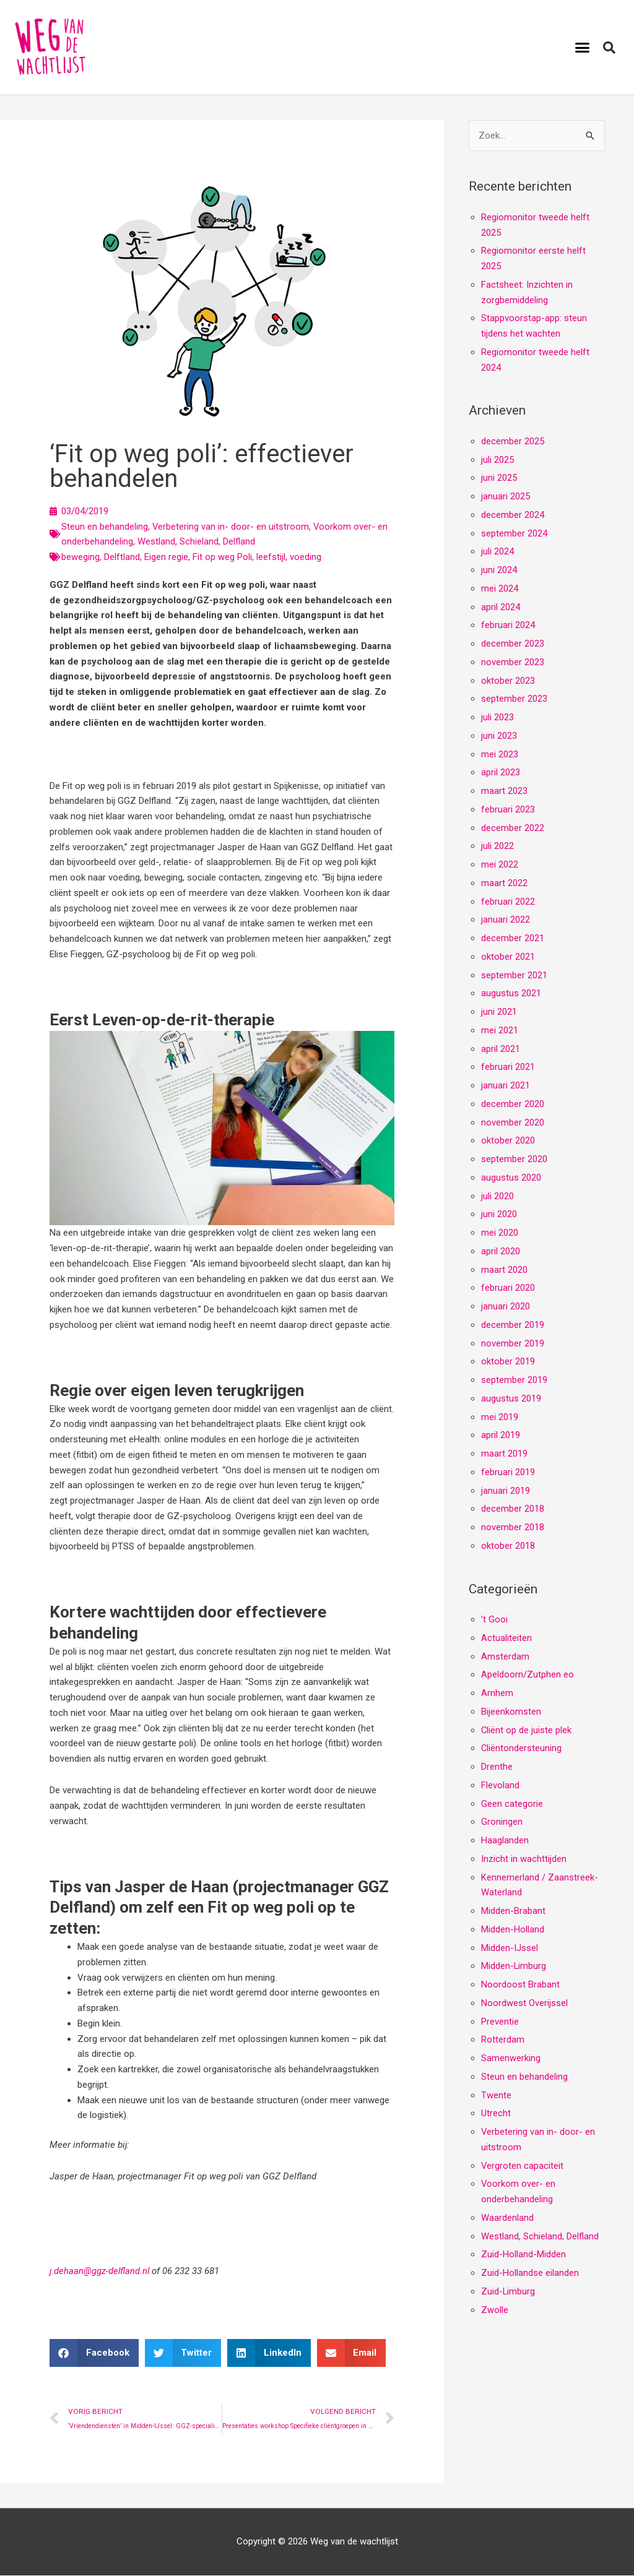  What do you see at coordinates (80, 556) in the screenshot?
I see `beweging` at bounding box center [80, 556].